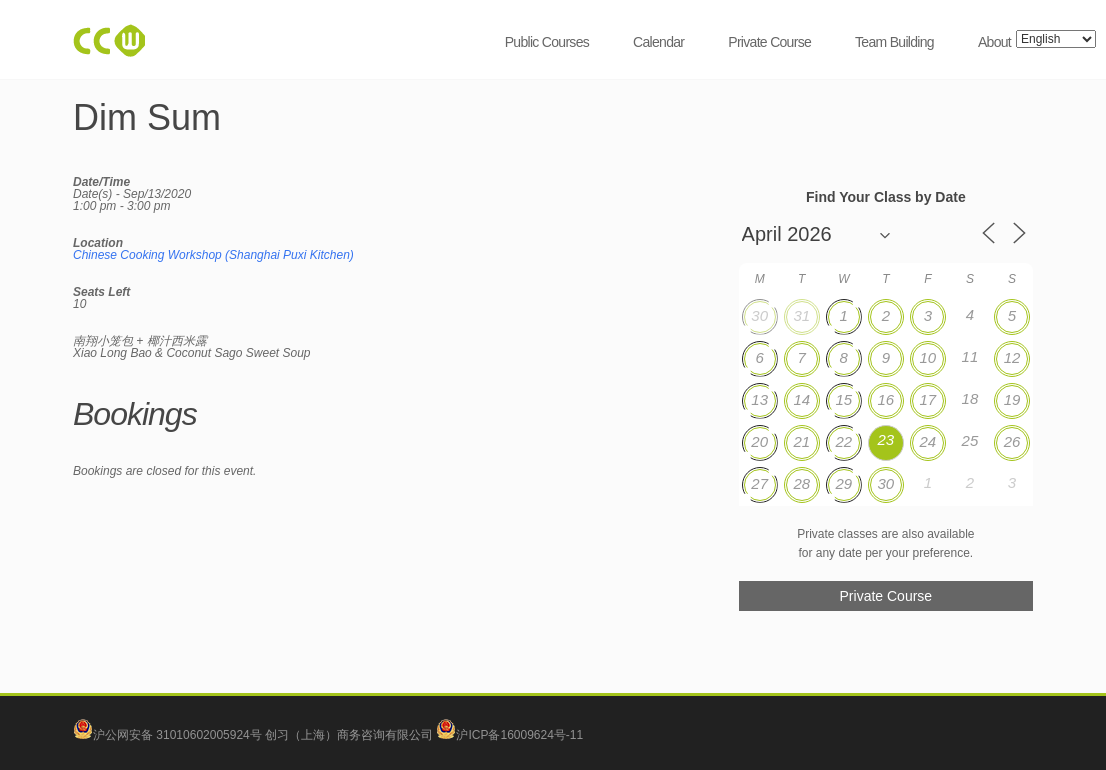 This screenshot has width=1106, height=770. Describe the element at coordinates (759, 483) in the screenshot. I see `27` at that location.